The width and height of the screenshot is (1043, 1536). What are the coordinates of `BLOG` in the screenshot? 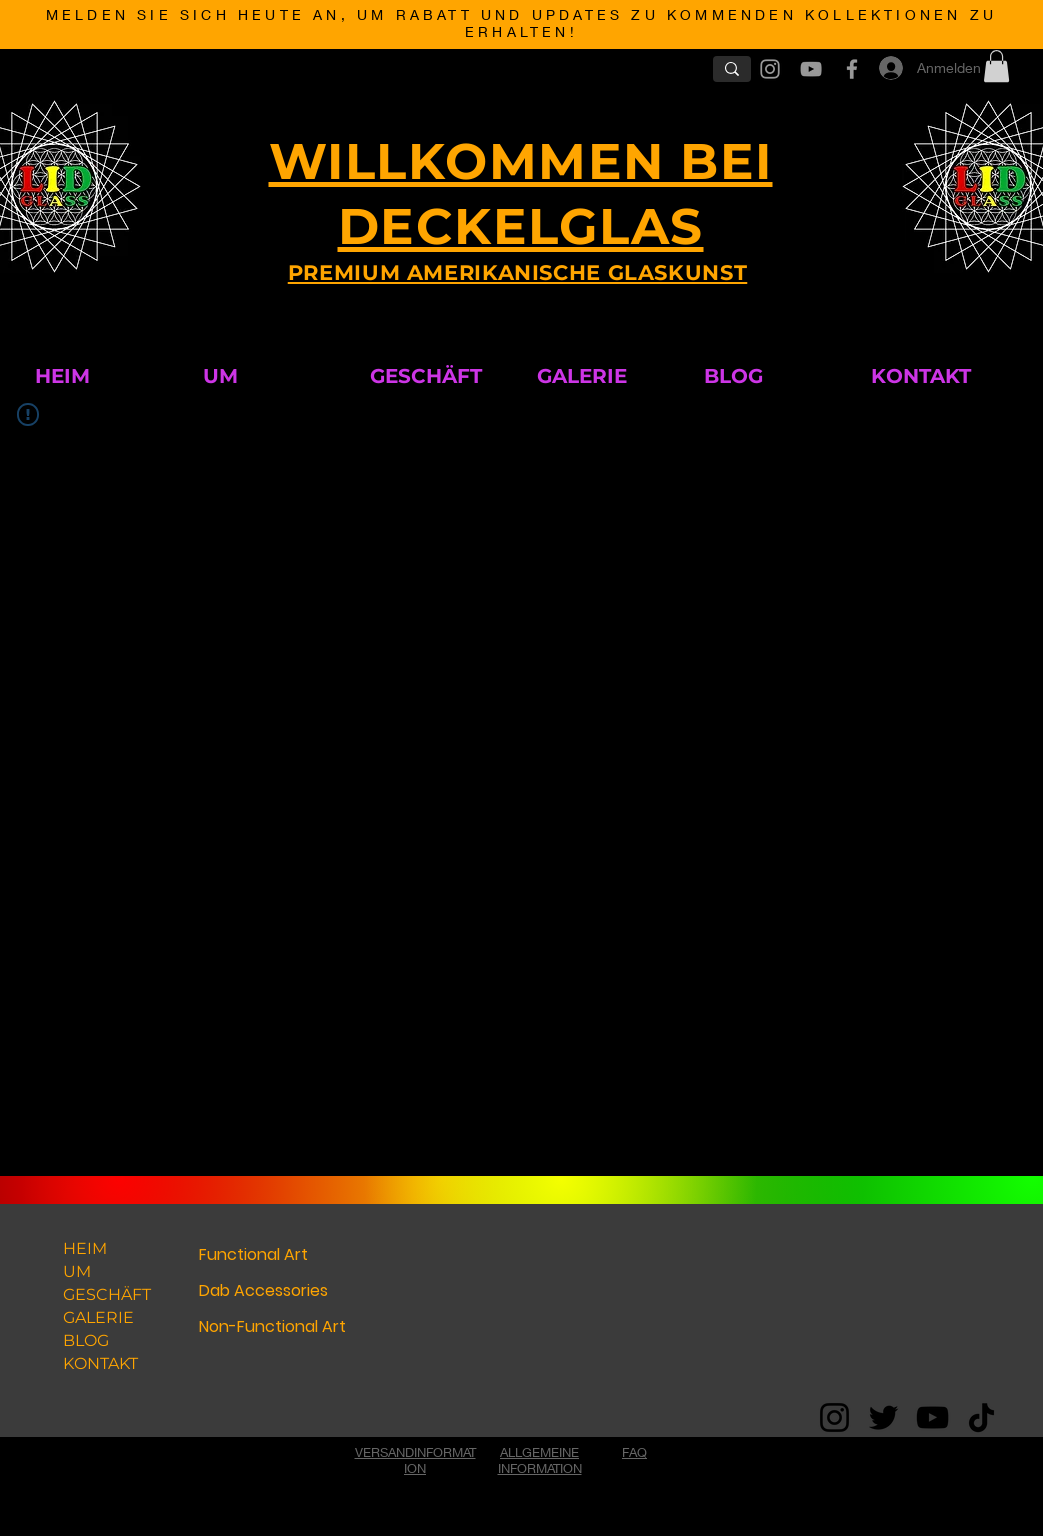 It's located at (86, 1340).